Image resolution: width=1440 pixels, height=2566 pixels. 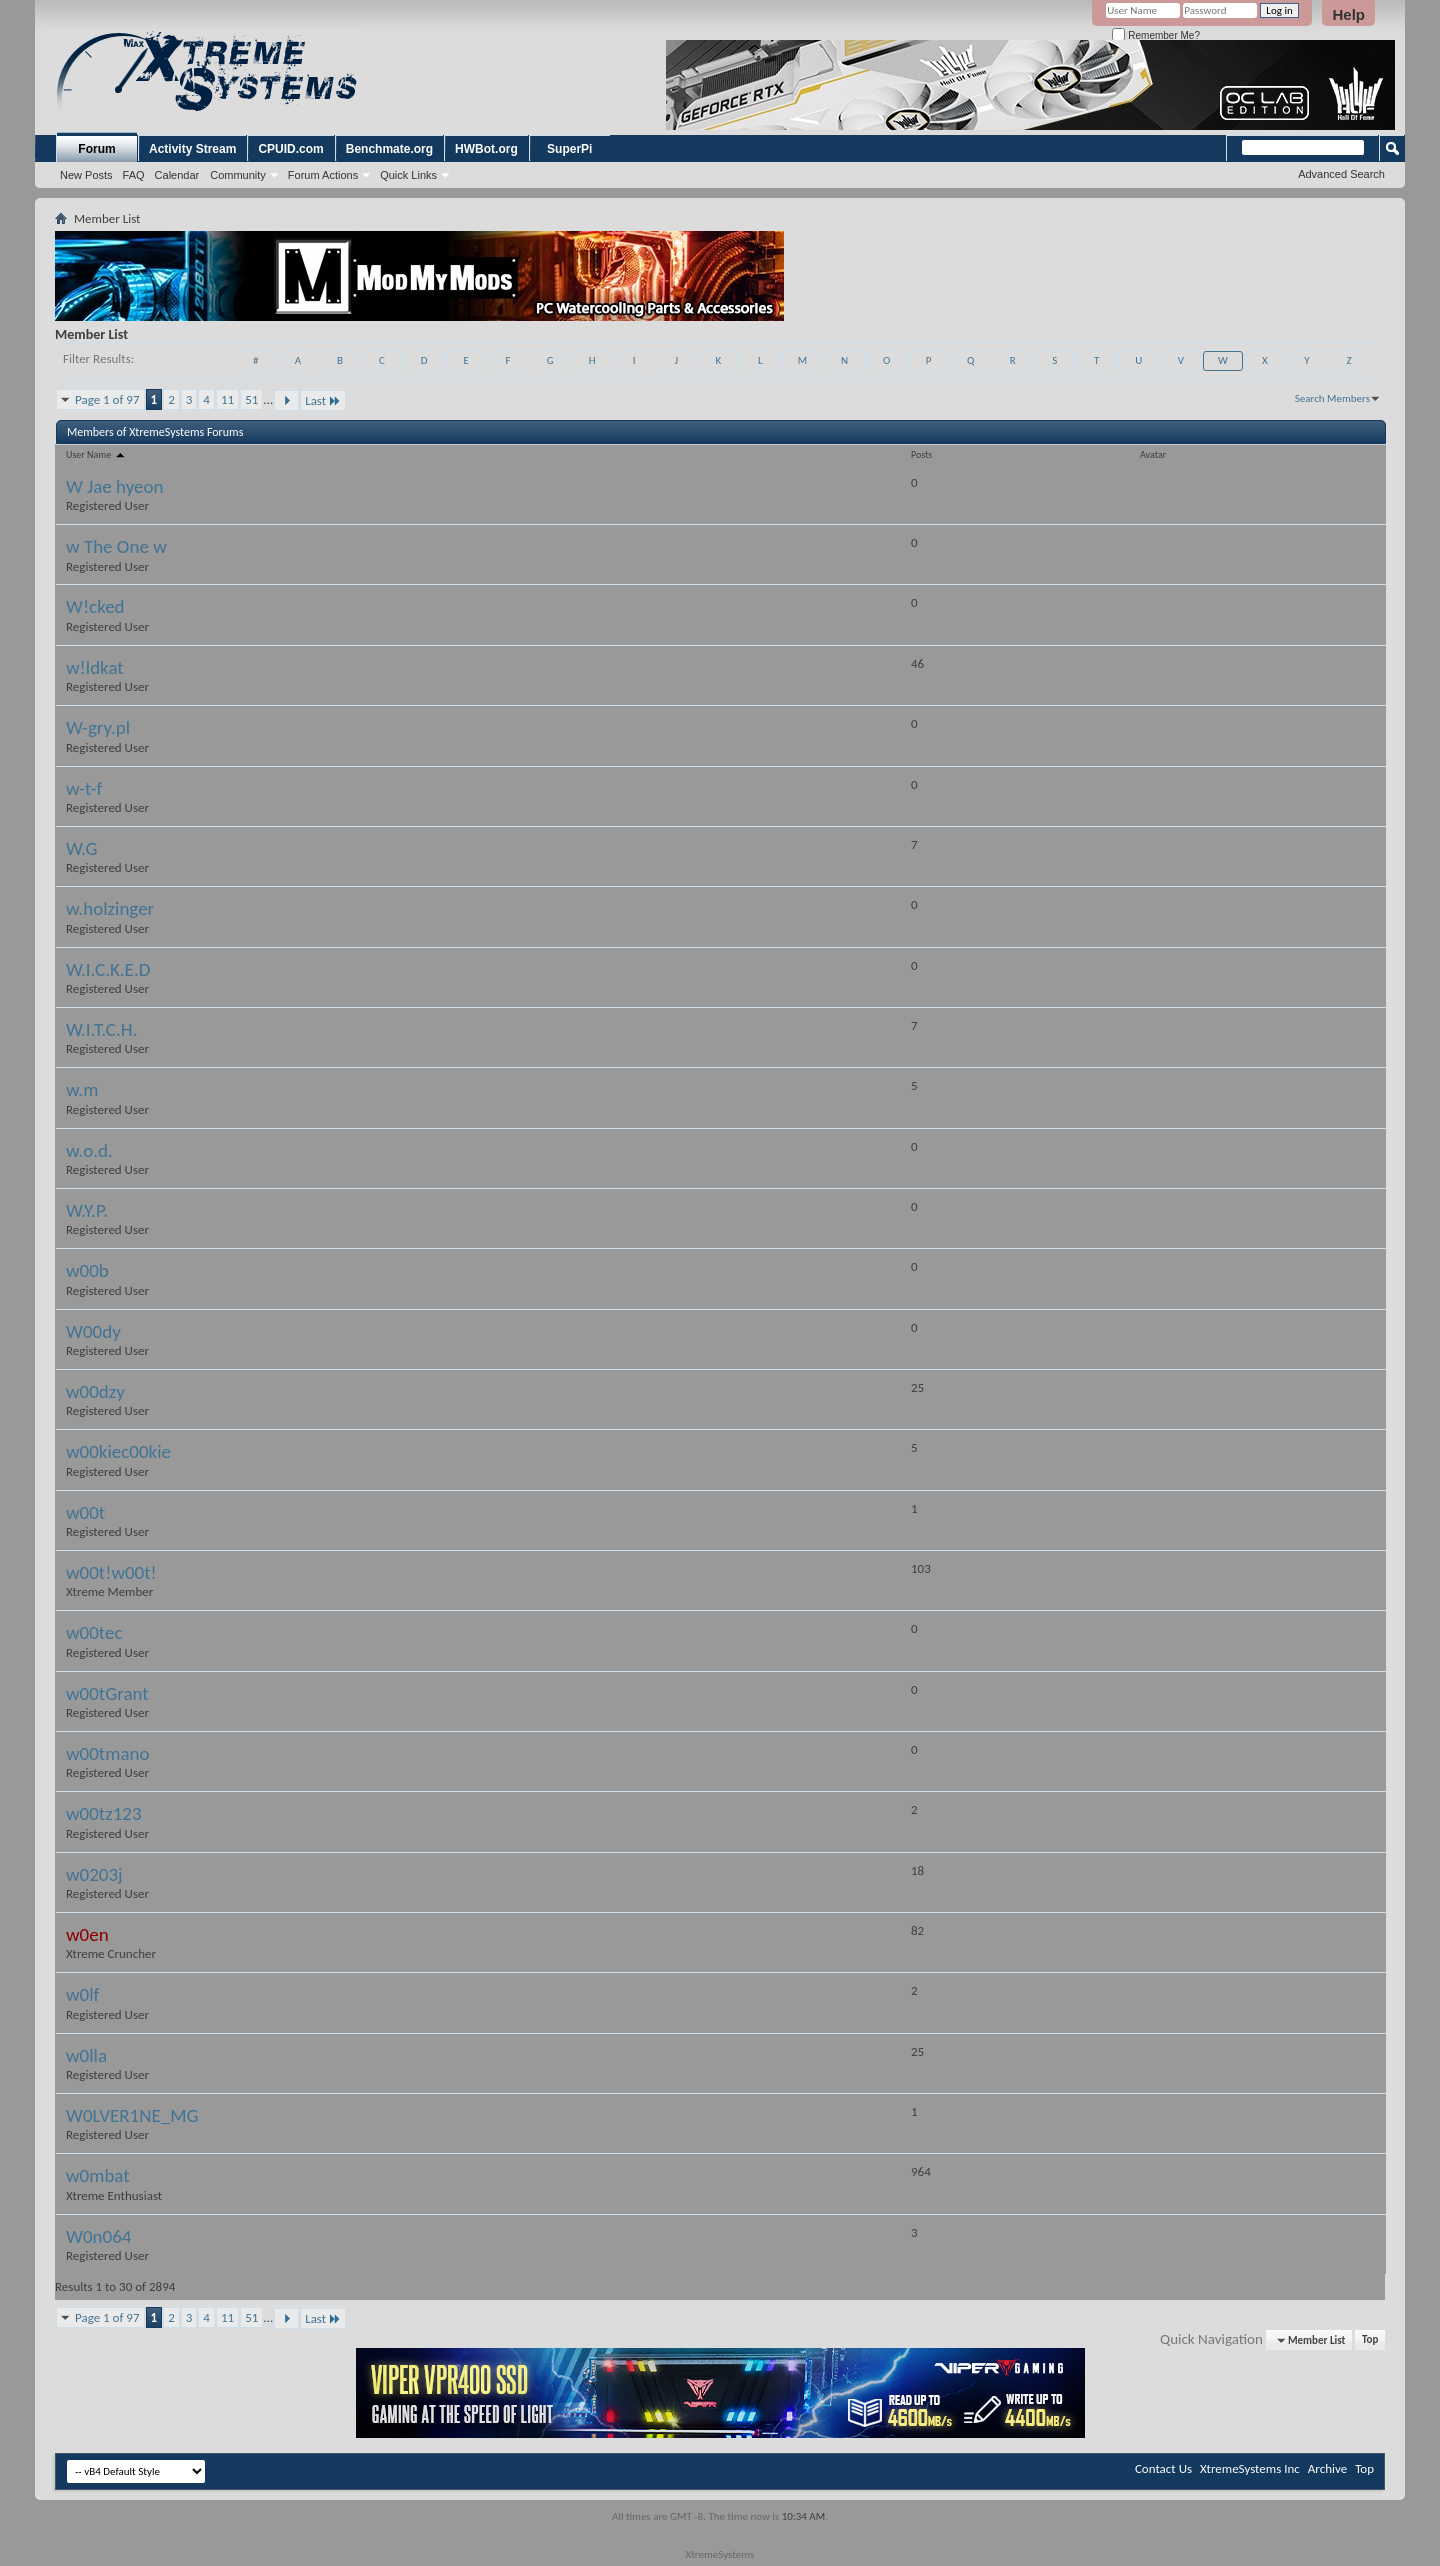 What do you see at coordinates (89, 1150) in the screenshot?
I see `w.o.d.` at bounding box center [89, 1150].